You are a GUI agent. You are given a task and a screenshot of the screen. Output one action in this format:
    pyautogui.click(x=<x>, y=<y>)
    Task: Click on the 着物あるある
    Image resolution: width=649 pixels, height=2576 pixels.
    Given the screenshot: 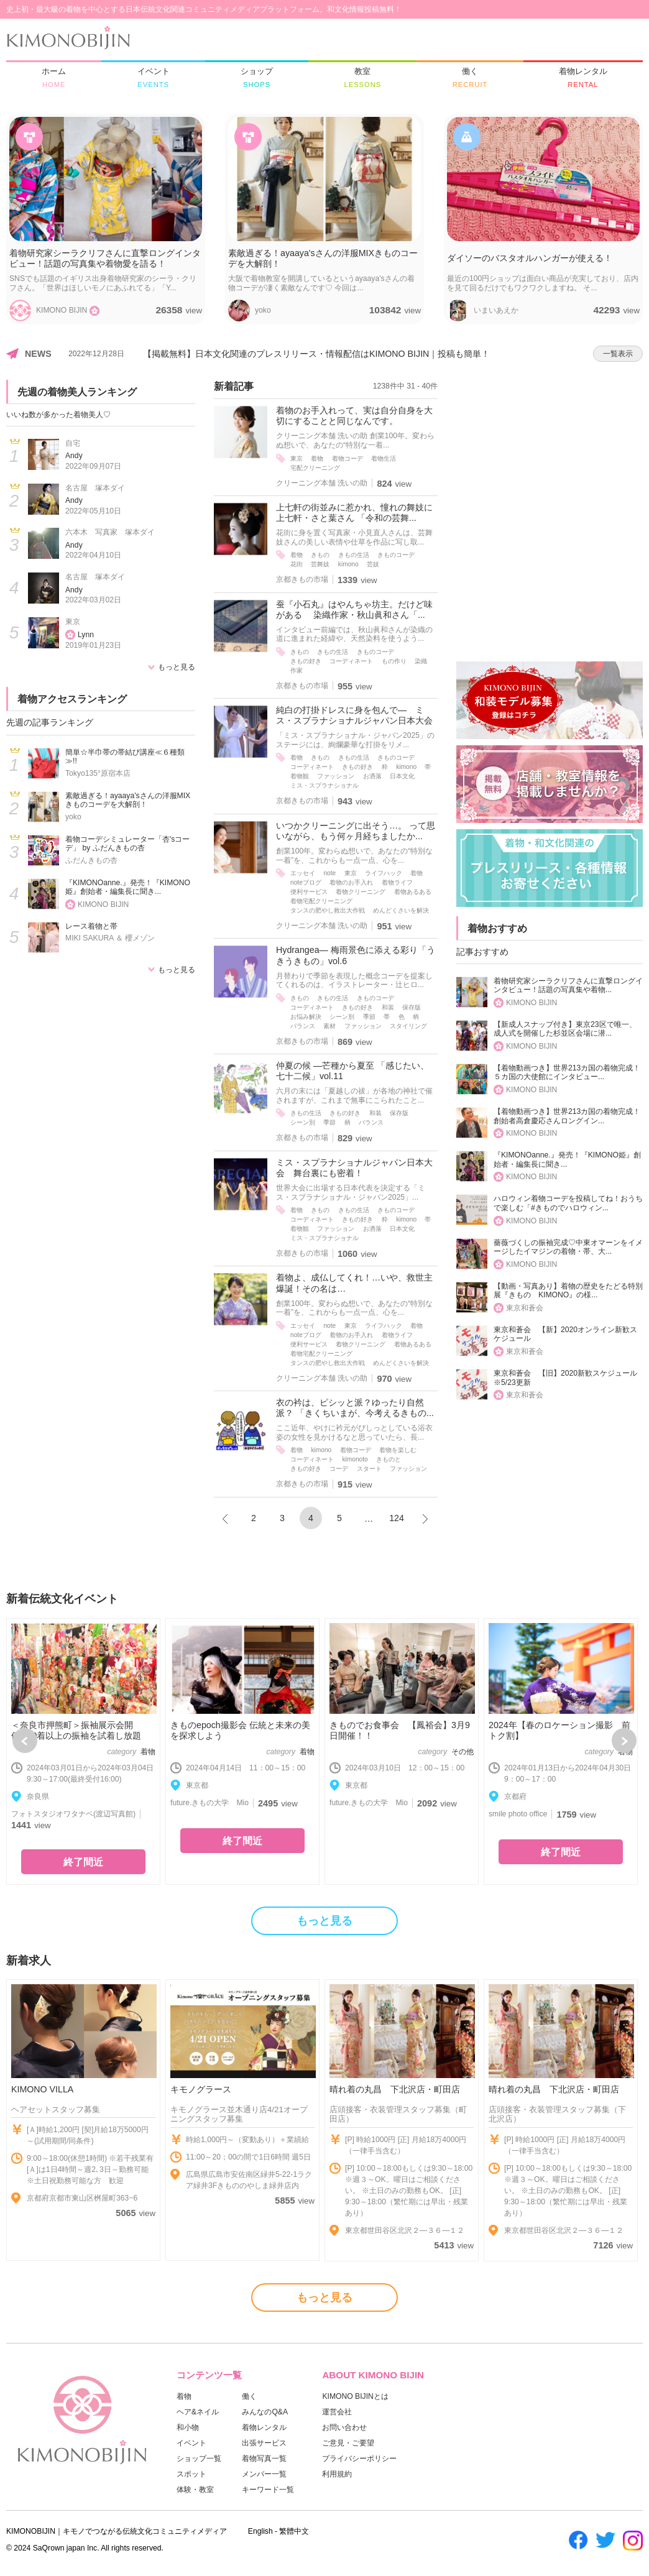 What is the action you would take?
    pyautogui.click(x=412, y=891)
    